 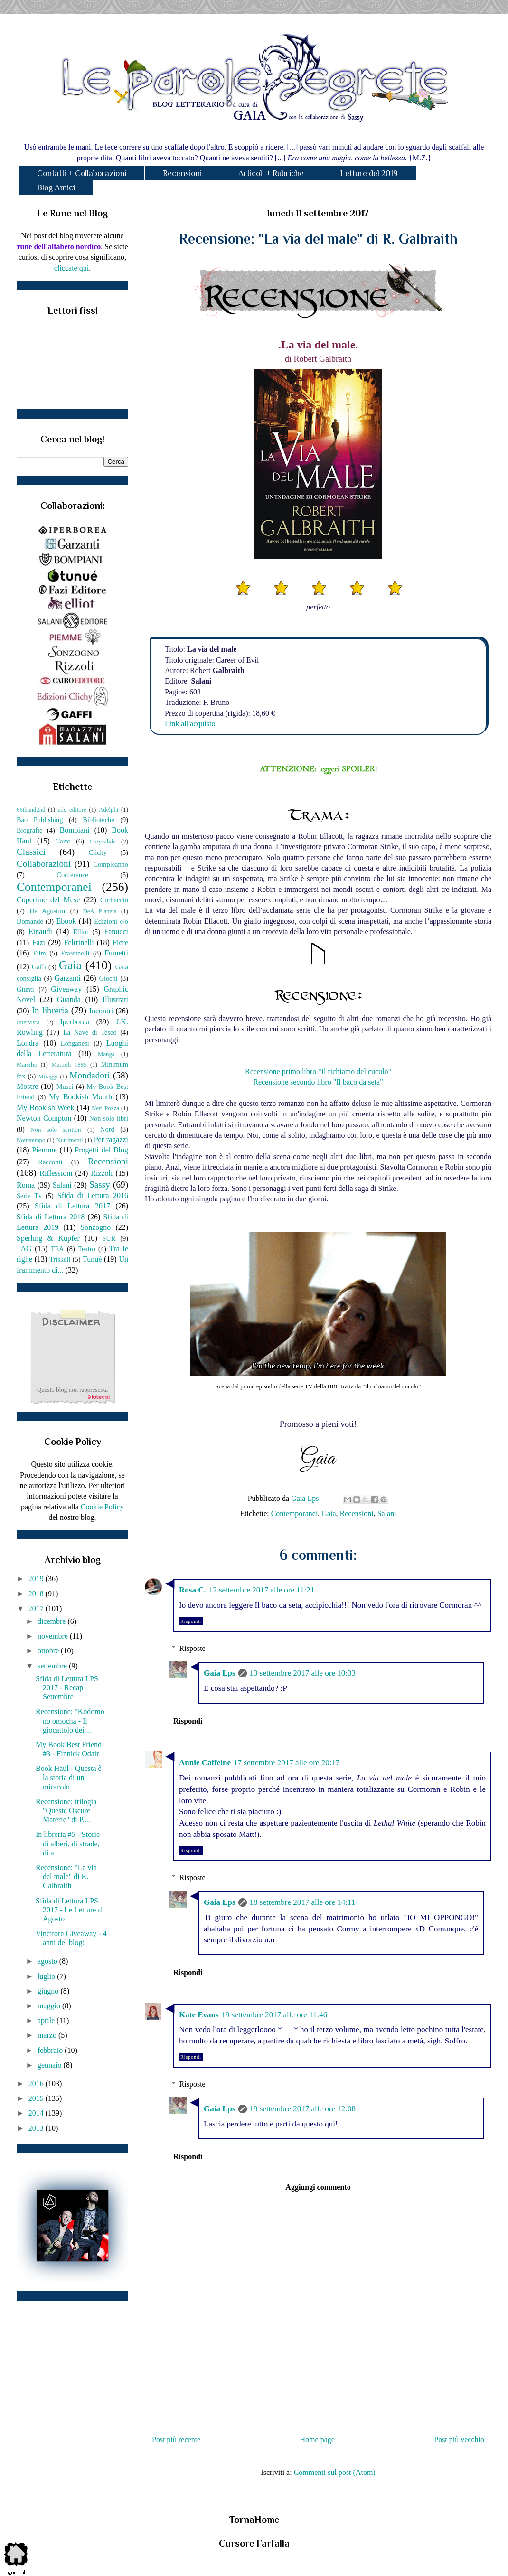 I want to click on Longanesi, so click(x=75, y=1043).